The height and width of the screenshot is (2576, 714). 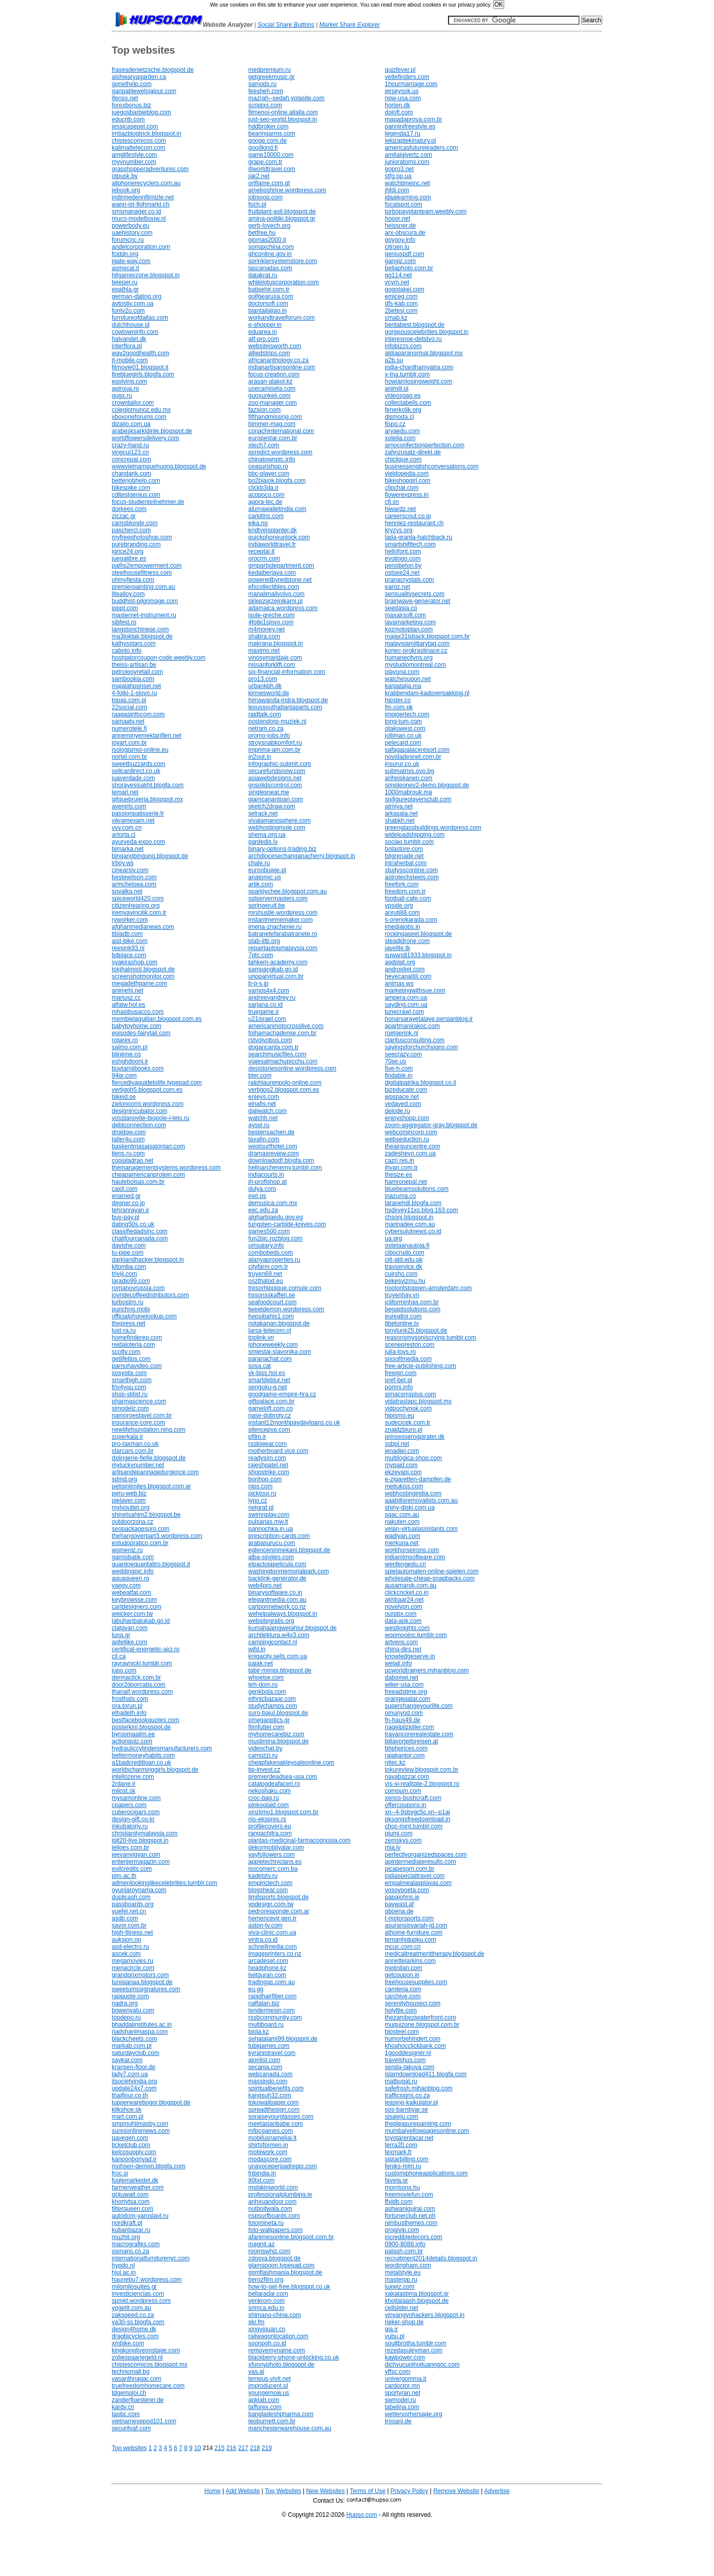 I want to click on blinkme.co, so click(x=126, y=1054).